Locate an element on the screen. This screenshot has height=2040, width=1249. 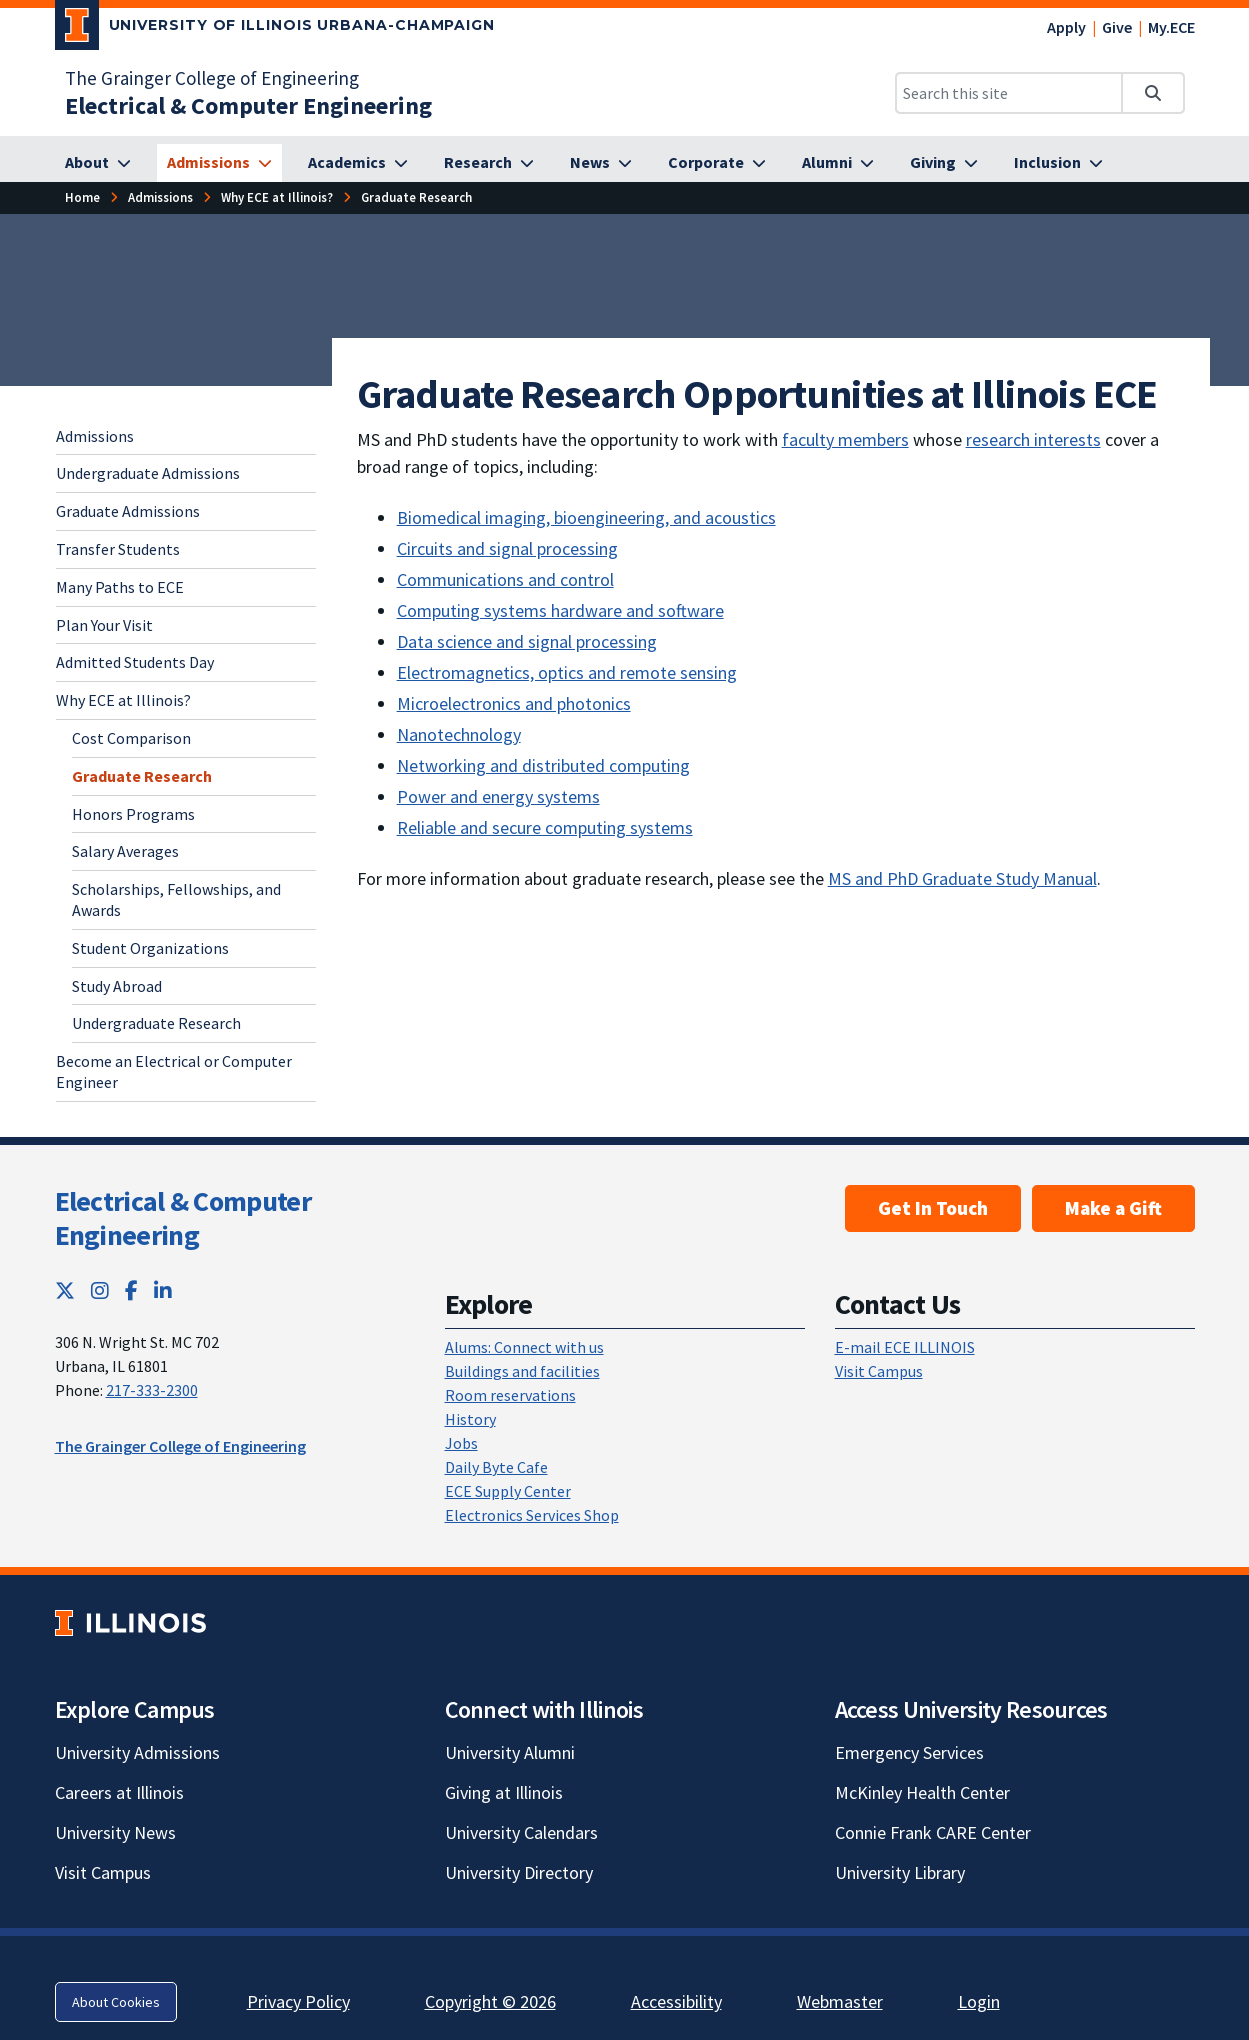
[Academics] is located at coordinates (358, 163).